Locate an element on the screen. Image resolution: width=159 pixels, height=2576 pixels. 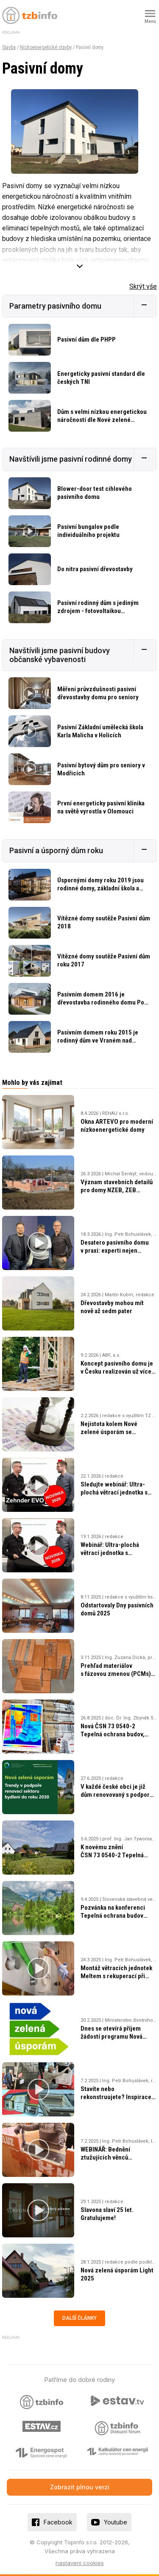
Pasivní bungalov podle individuálního projektu is located at coordinates (88, 531).